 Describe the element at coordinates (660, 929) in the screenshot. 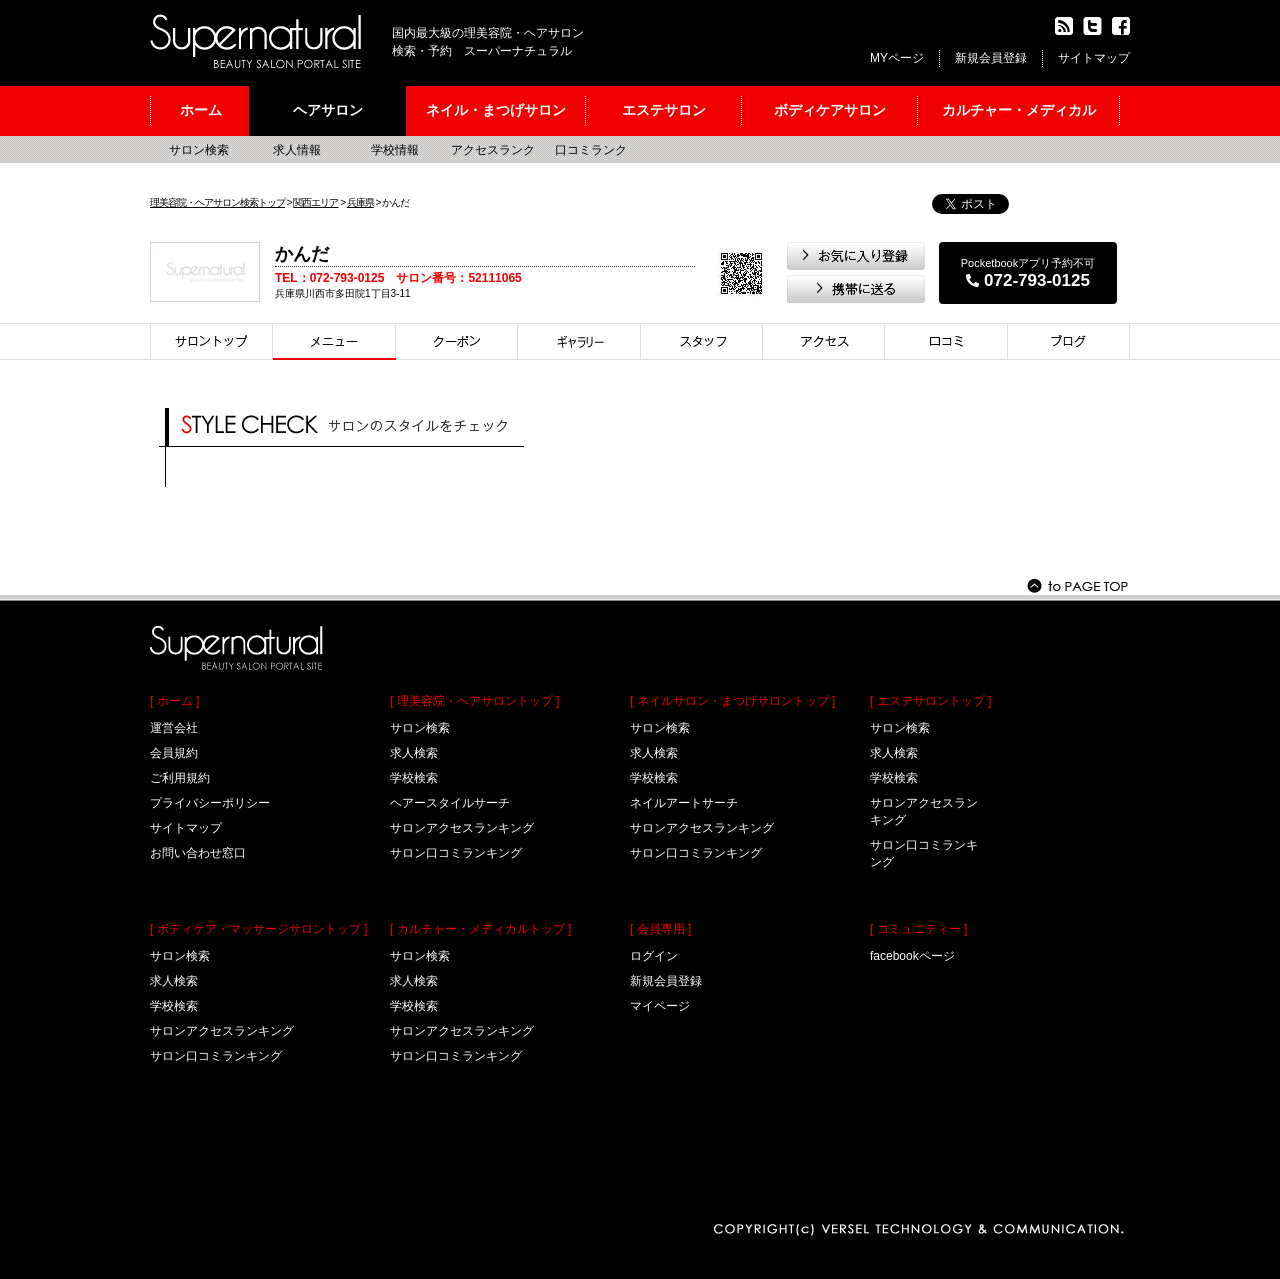

I see `[ 会員専用 ]` at that location.